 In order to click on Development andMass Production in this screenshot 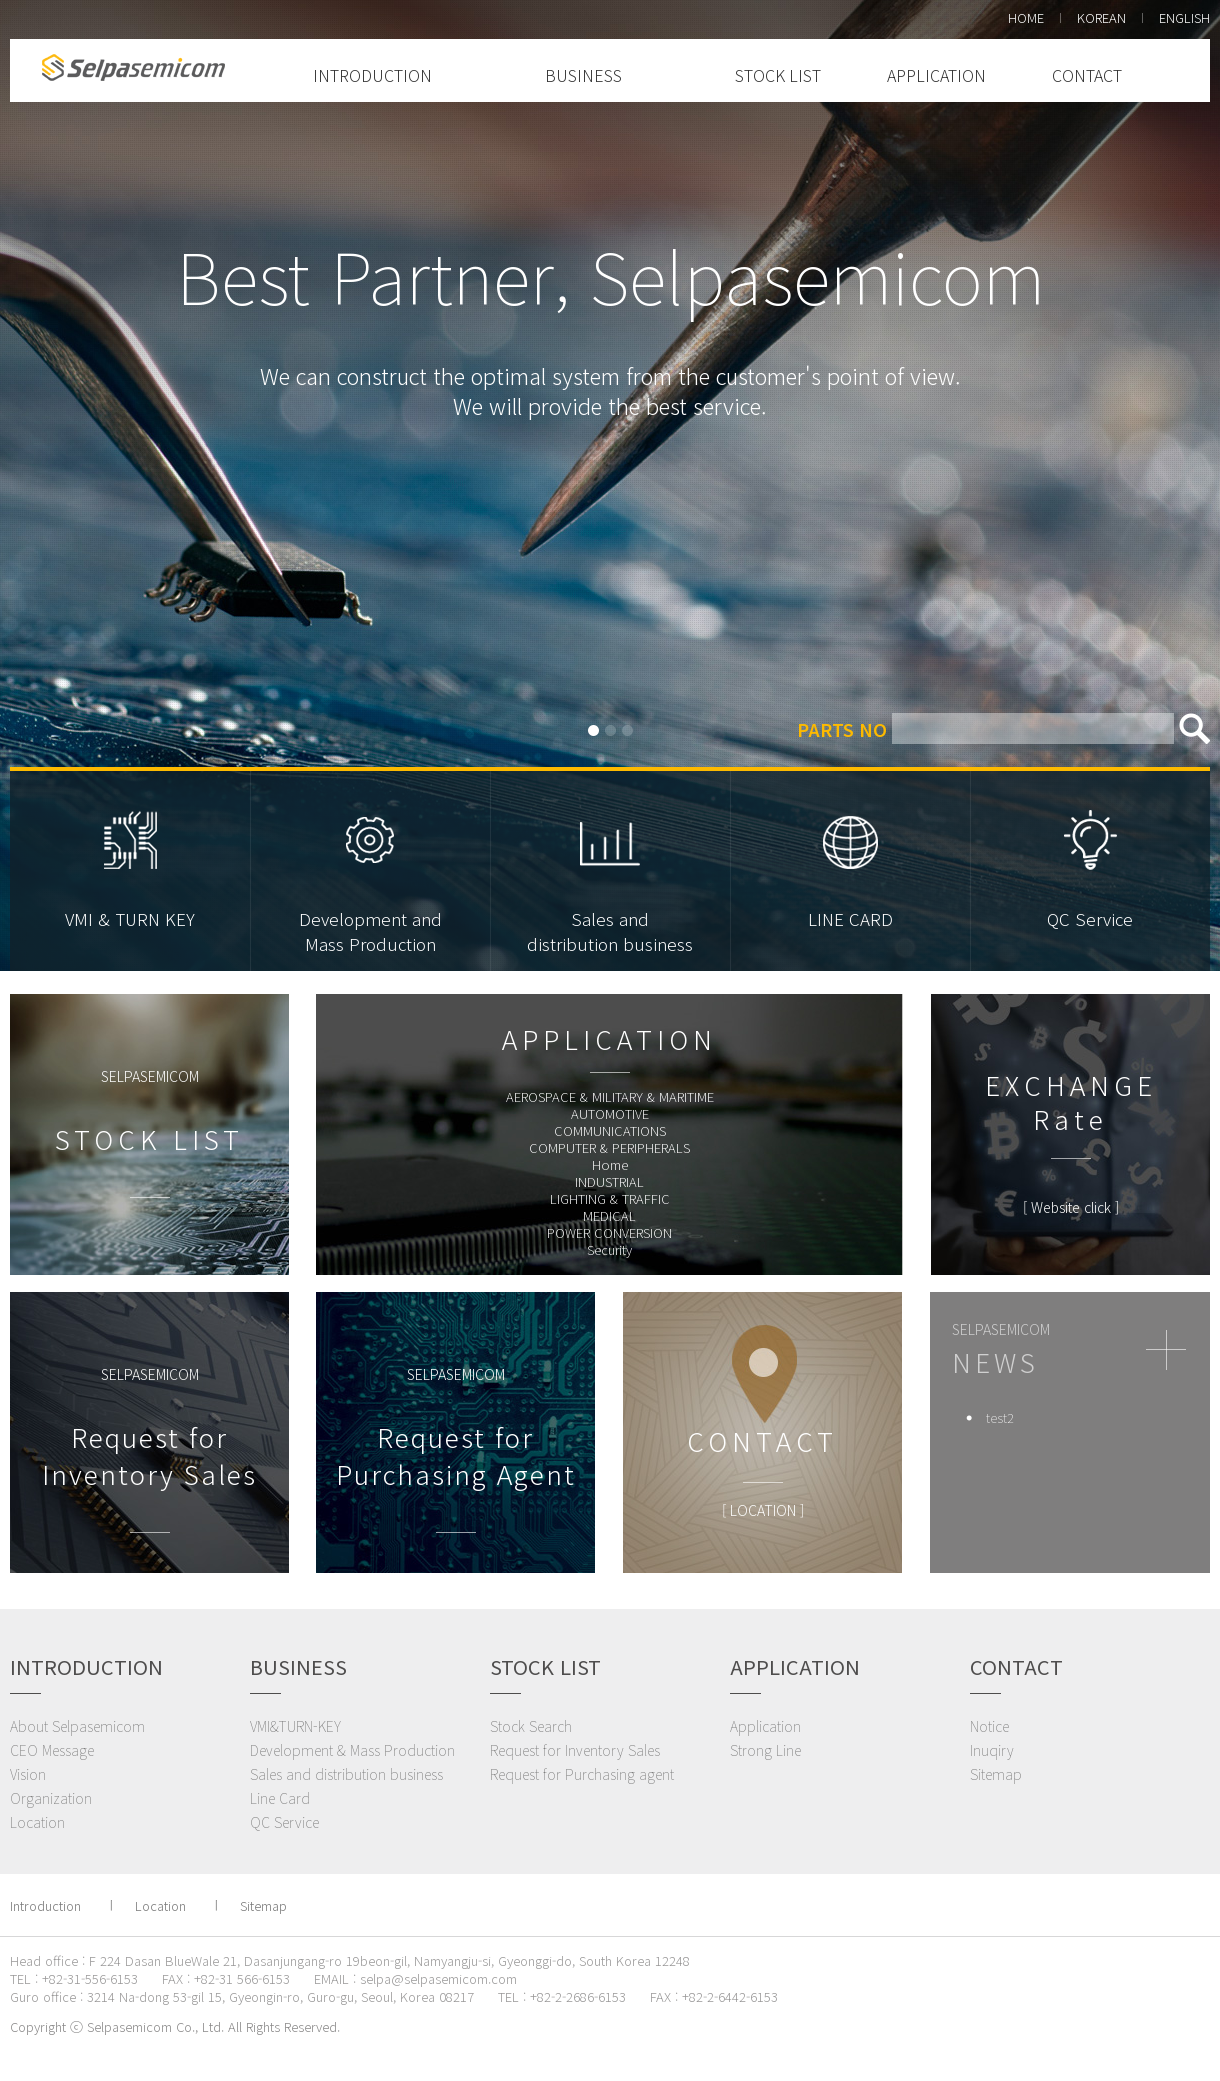, I will do `click(370, 931)`.